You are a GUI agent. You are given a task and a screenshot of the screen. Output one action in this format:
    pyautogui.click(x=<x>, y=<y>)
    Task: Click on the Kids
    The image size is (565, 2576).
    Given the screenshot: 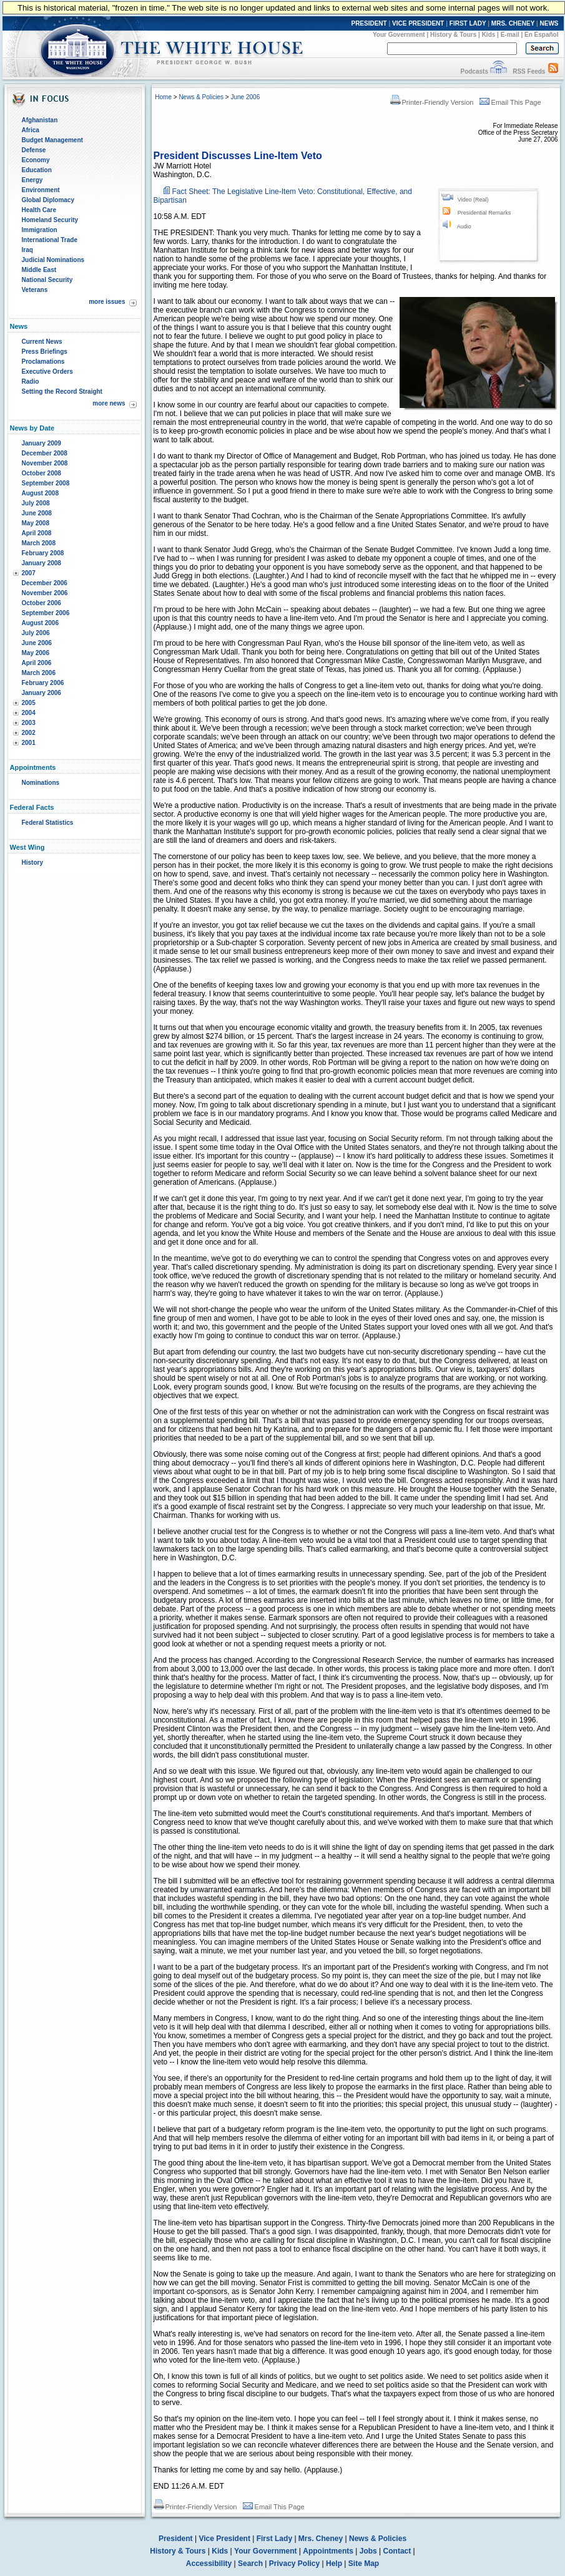 What is the action you would take?
    pyautogui.click(x=489, y=34)
    